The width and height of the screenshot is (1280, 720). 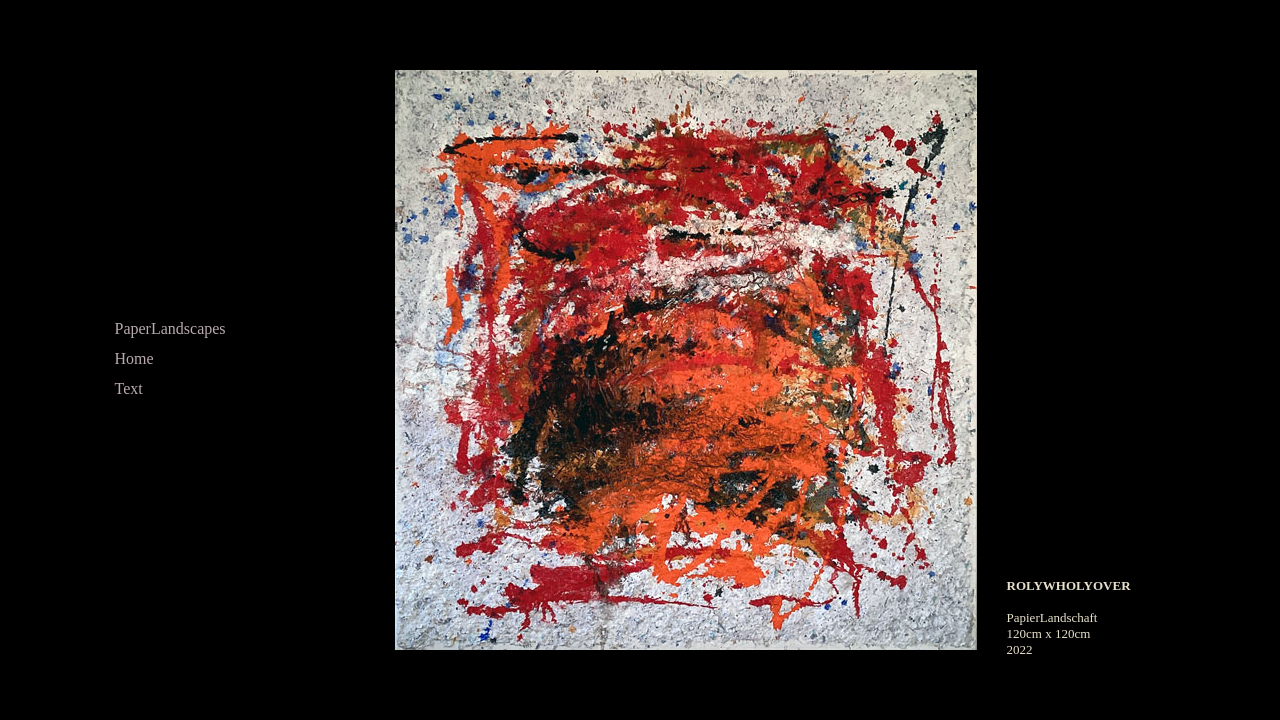 I want to click on Home, so click(x=134, y=358).